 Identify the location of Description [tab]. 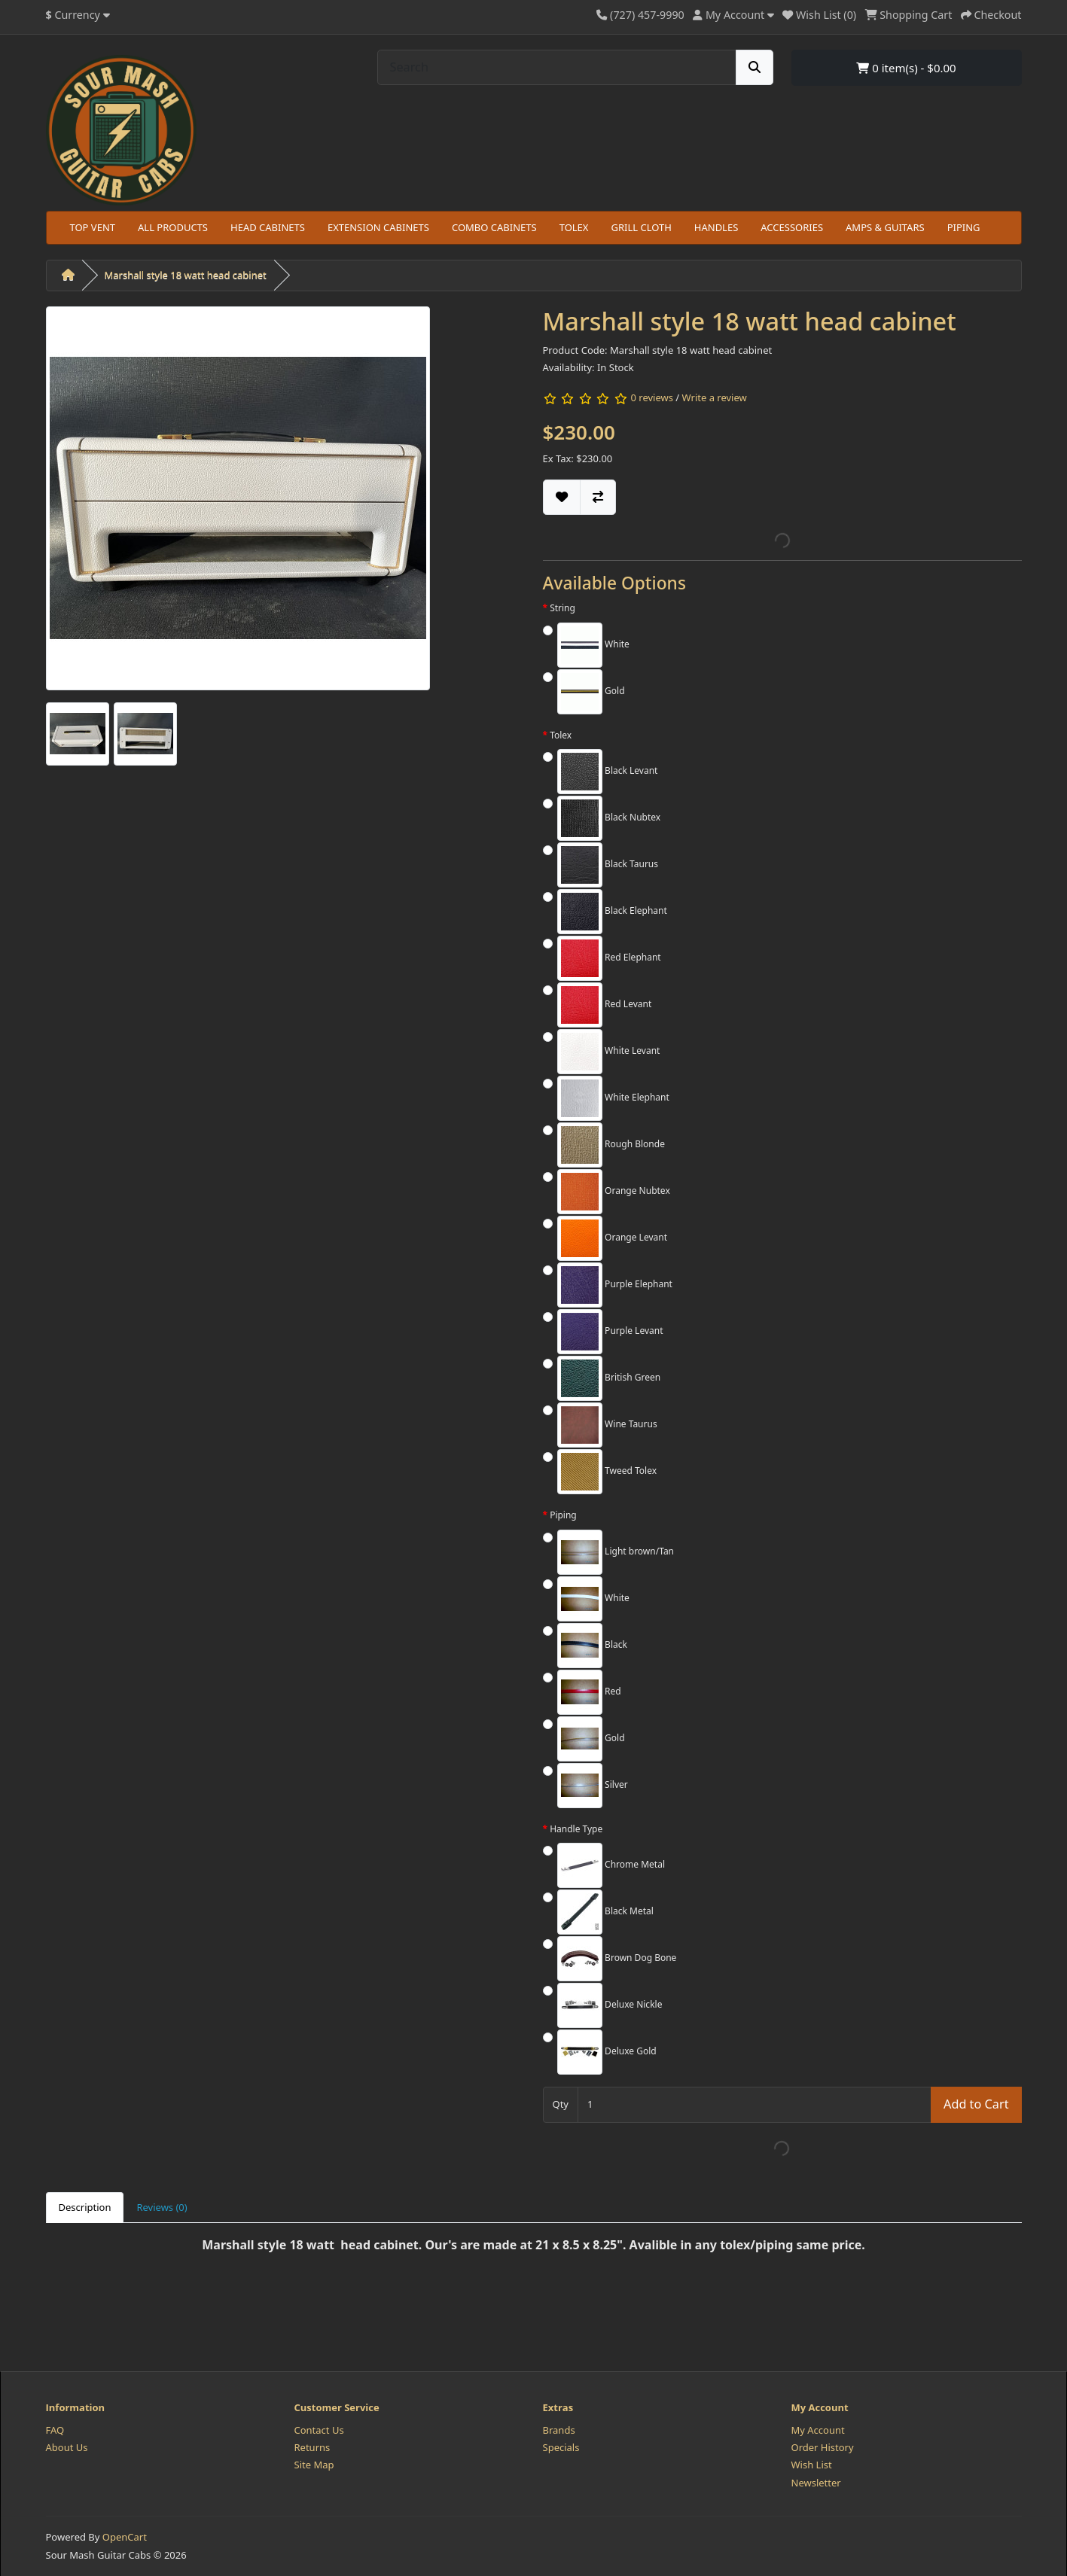
(85, 2207).